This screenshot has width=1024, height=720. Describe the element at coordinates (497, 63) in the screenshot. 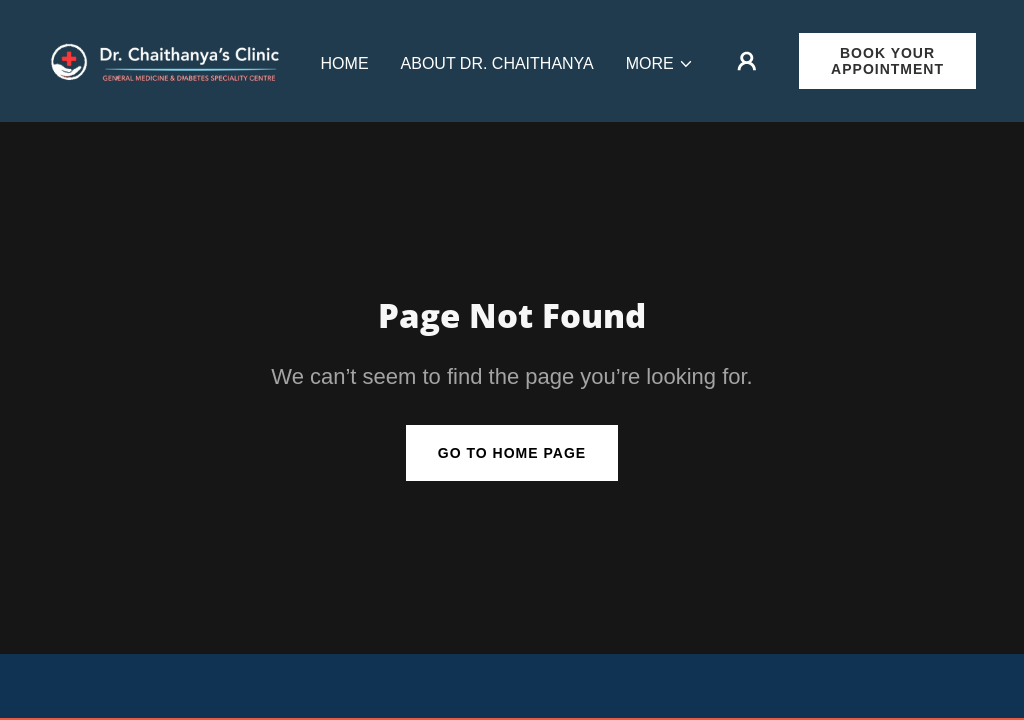

I see `About Dr. Chaithanya [link]` at that location.